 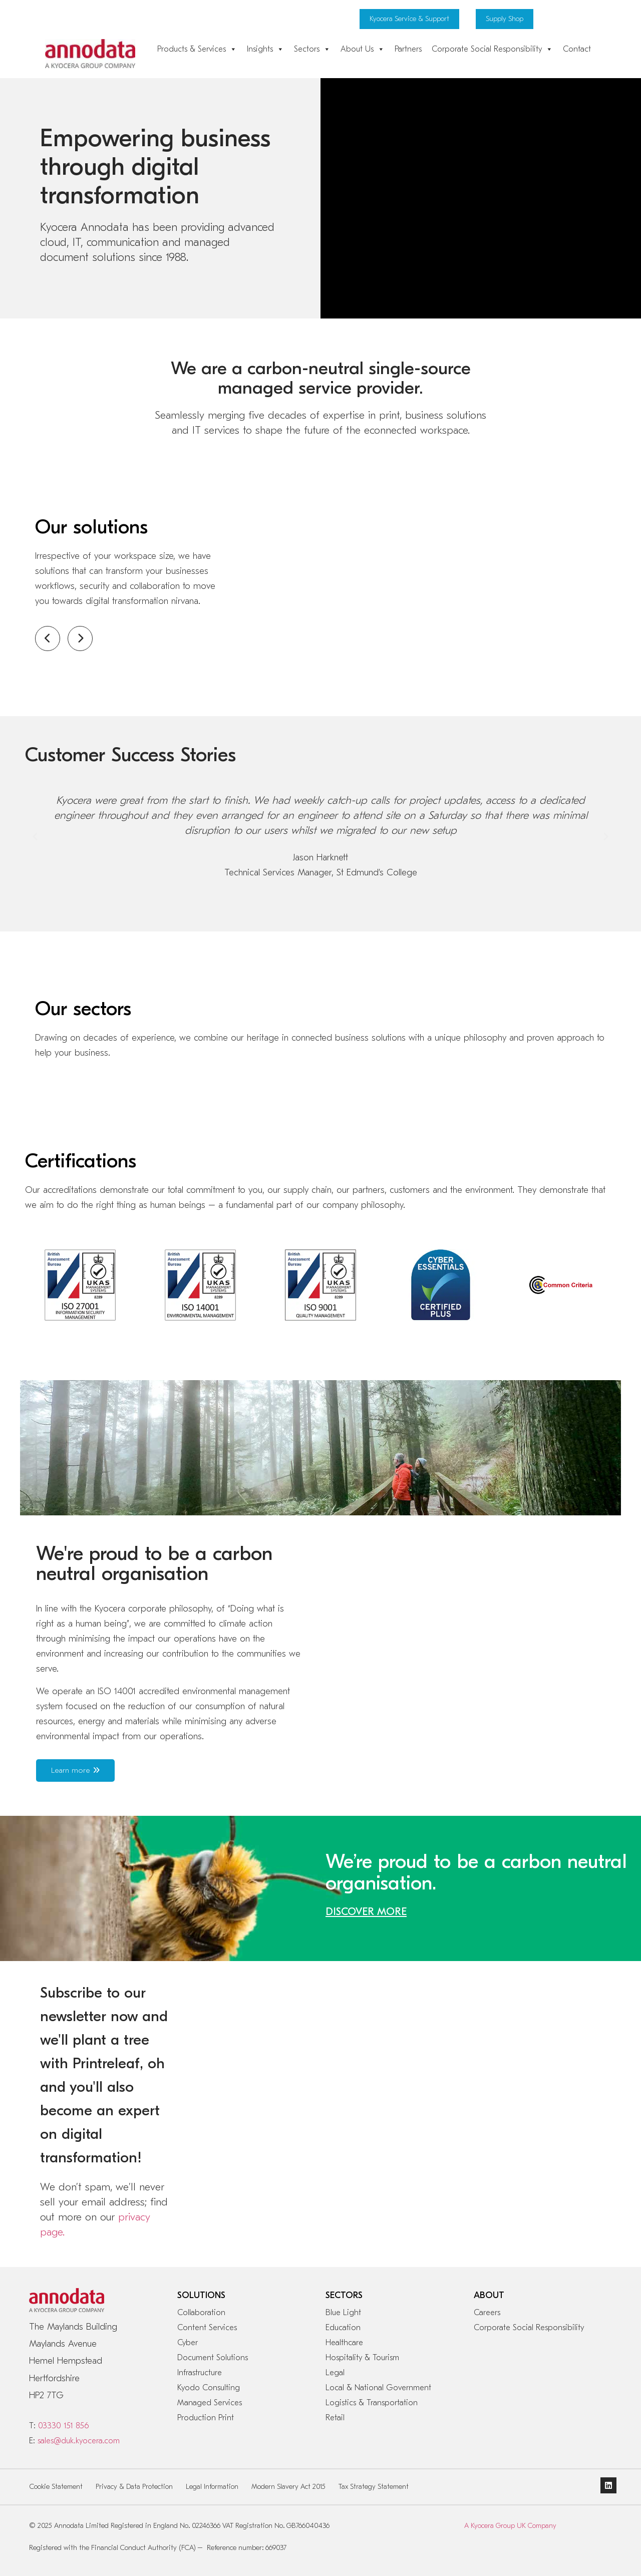 What do you see at coordinates (56, 2486) in the screenshot?
I see `Cookie Statement` at bounding box center [56, 2486].